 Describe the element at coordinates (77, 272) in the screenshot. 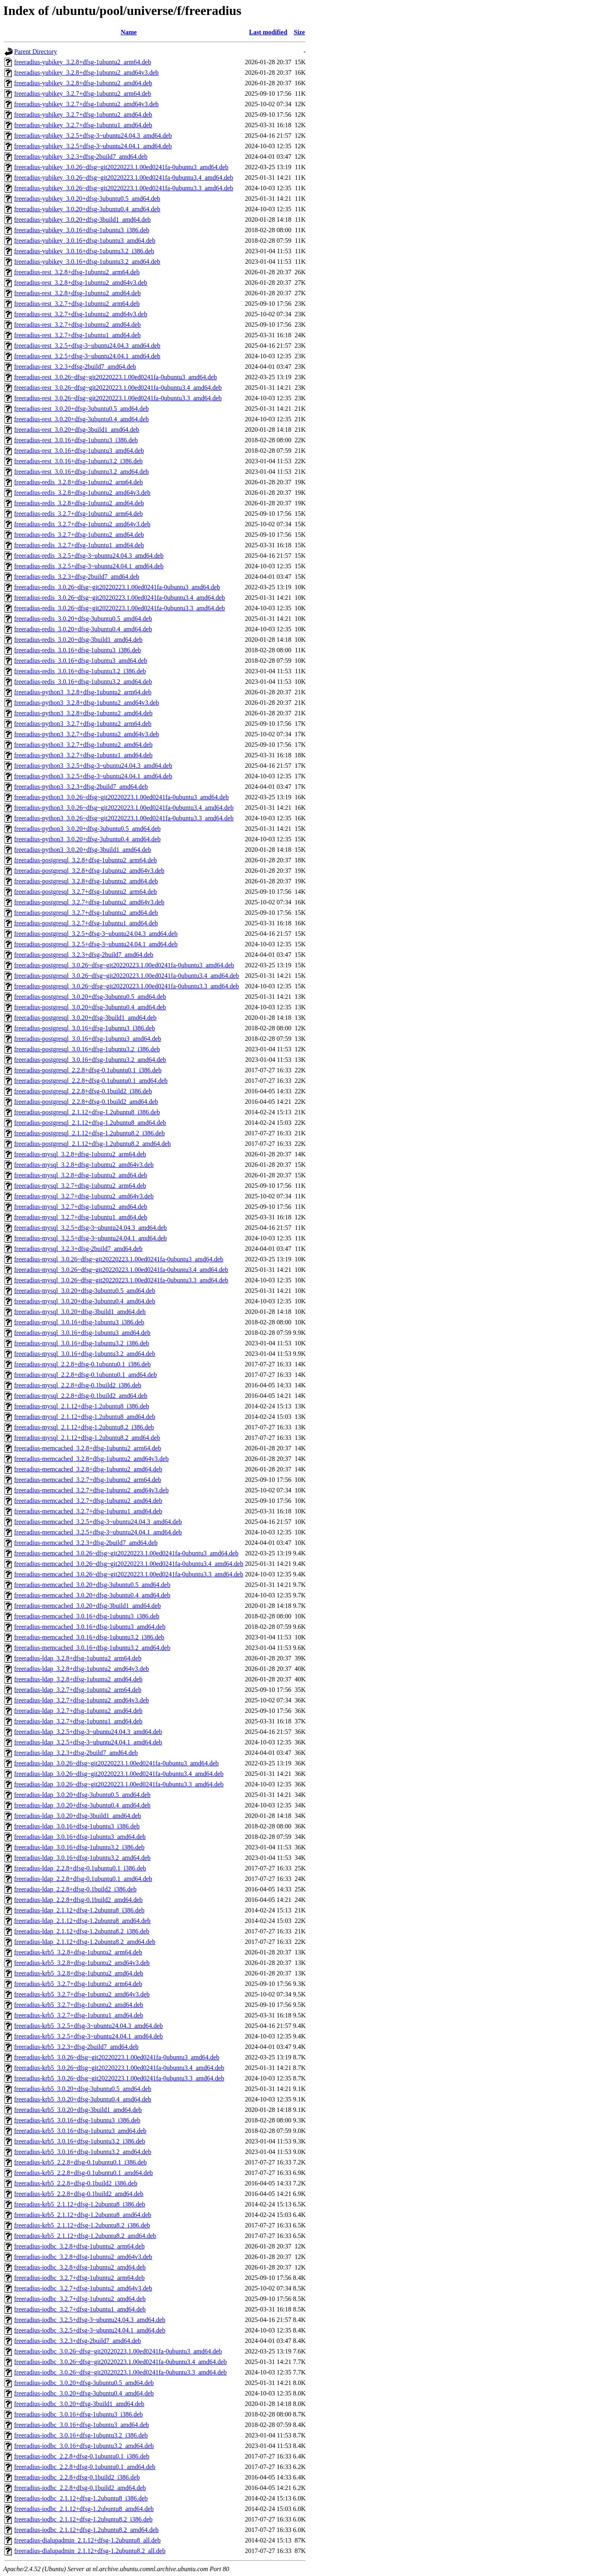

I see `freeradius-rest_3.2.8+dfsg-1ubuntu2_arm64.deb` at that location.